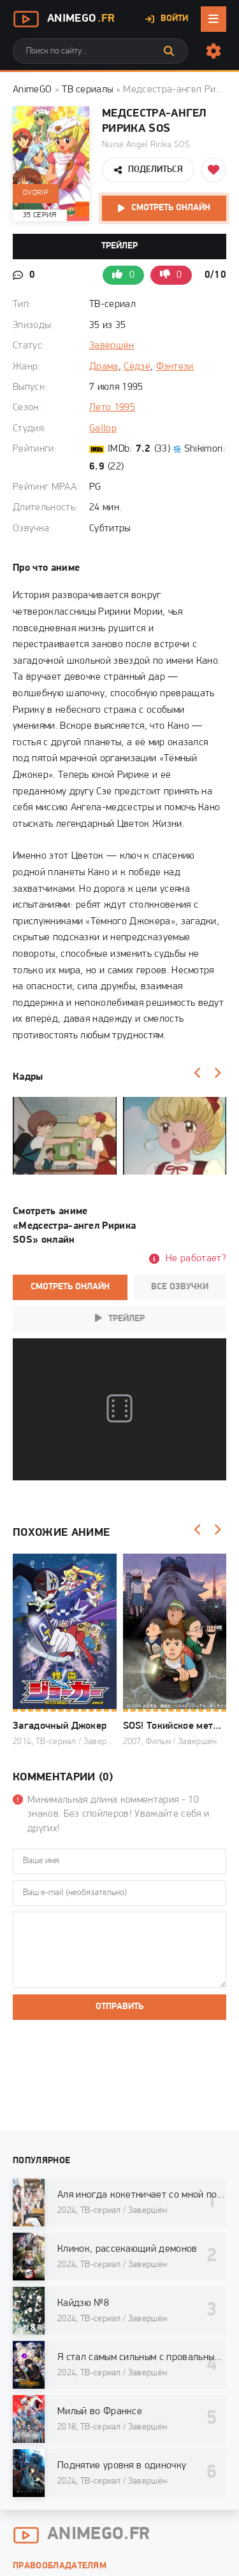 This screenshot has width=239, height=2576. I want to click on Gallop, so click(103, 429).